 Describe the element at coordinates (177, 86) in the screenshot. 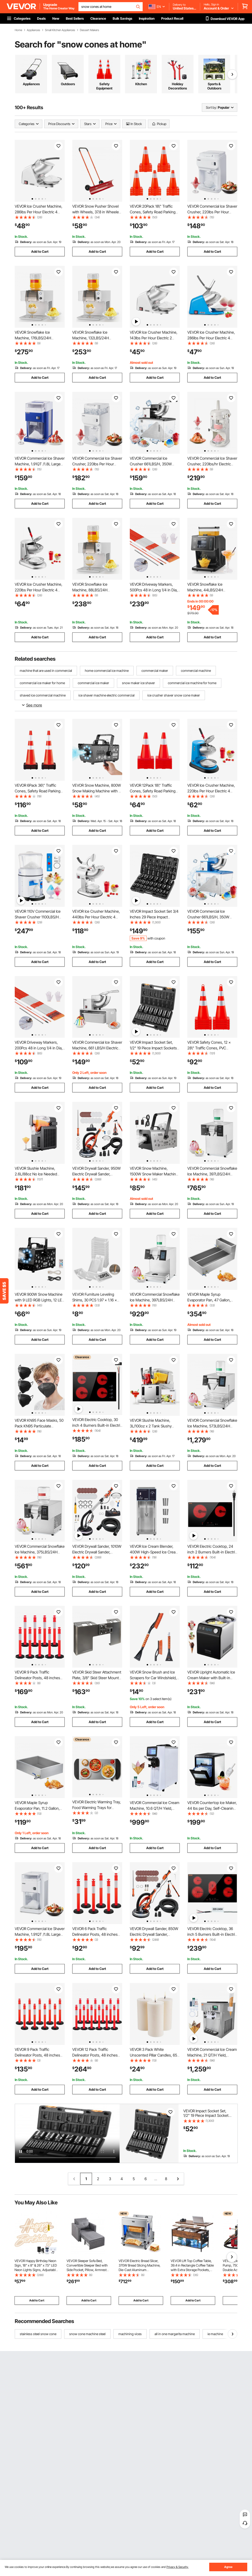

I see `Holiday Decorations` at that location.